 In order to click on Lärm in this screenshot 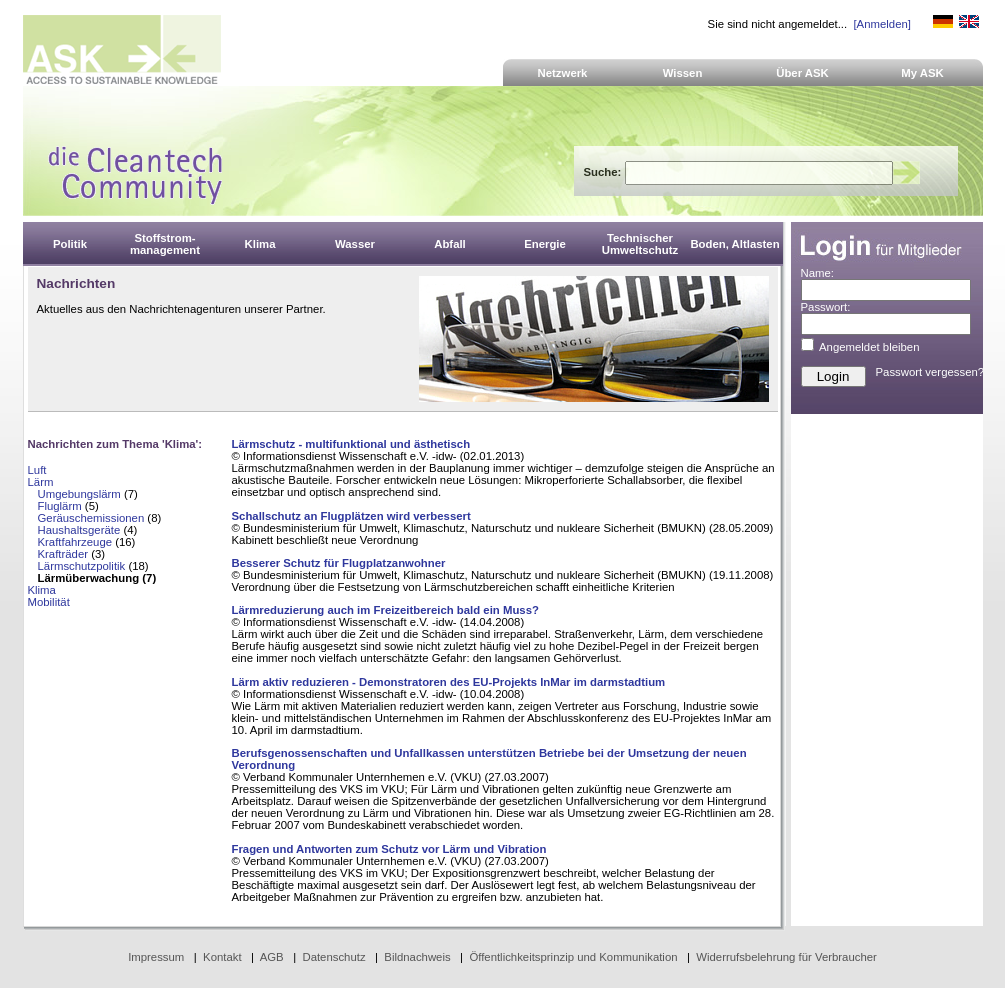, I will do `click(41, 482)`.